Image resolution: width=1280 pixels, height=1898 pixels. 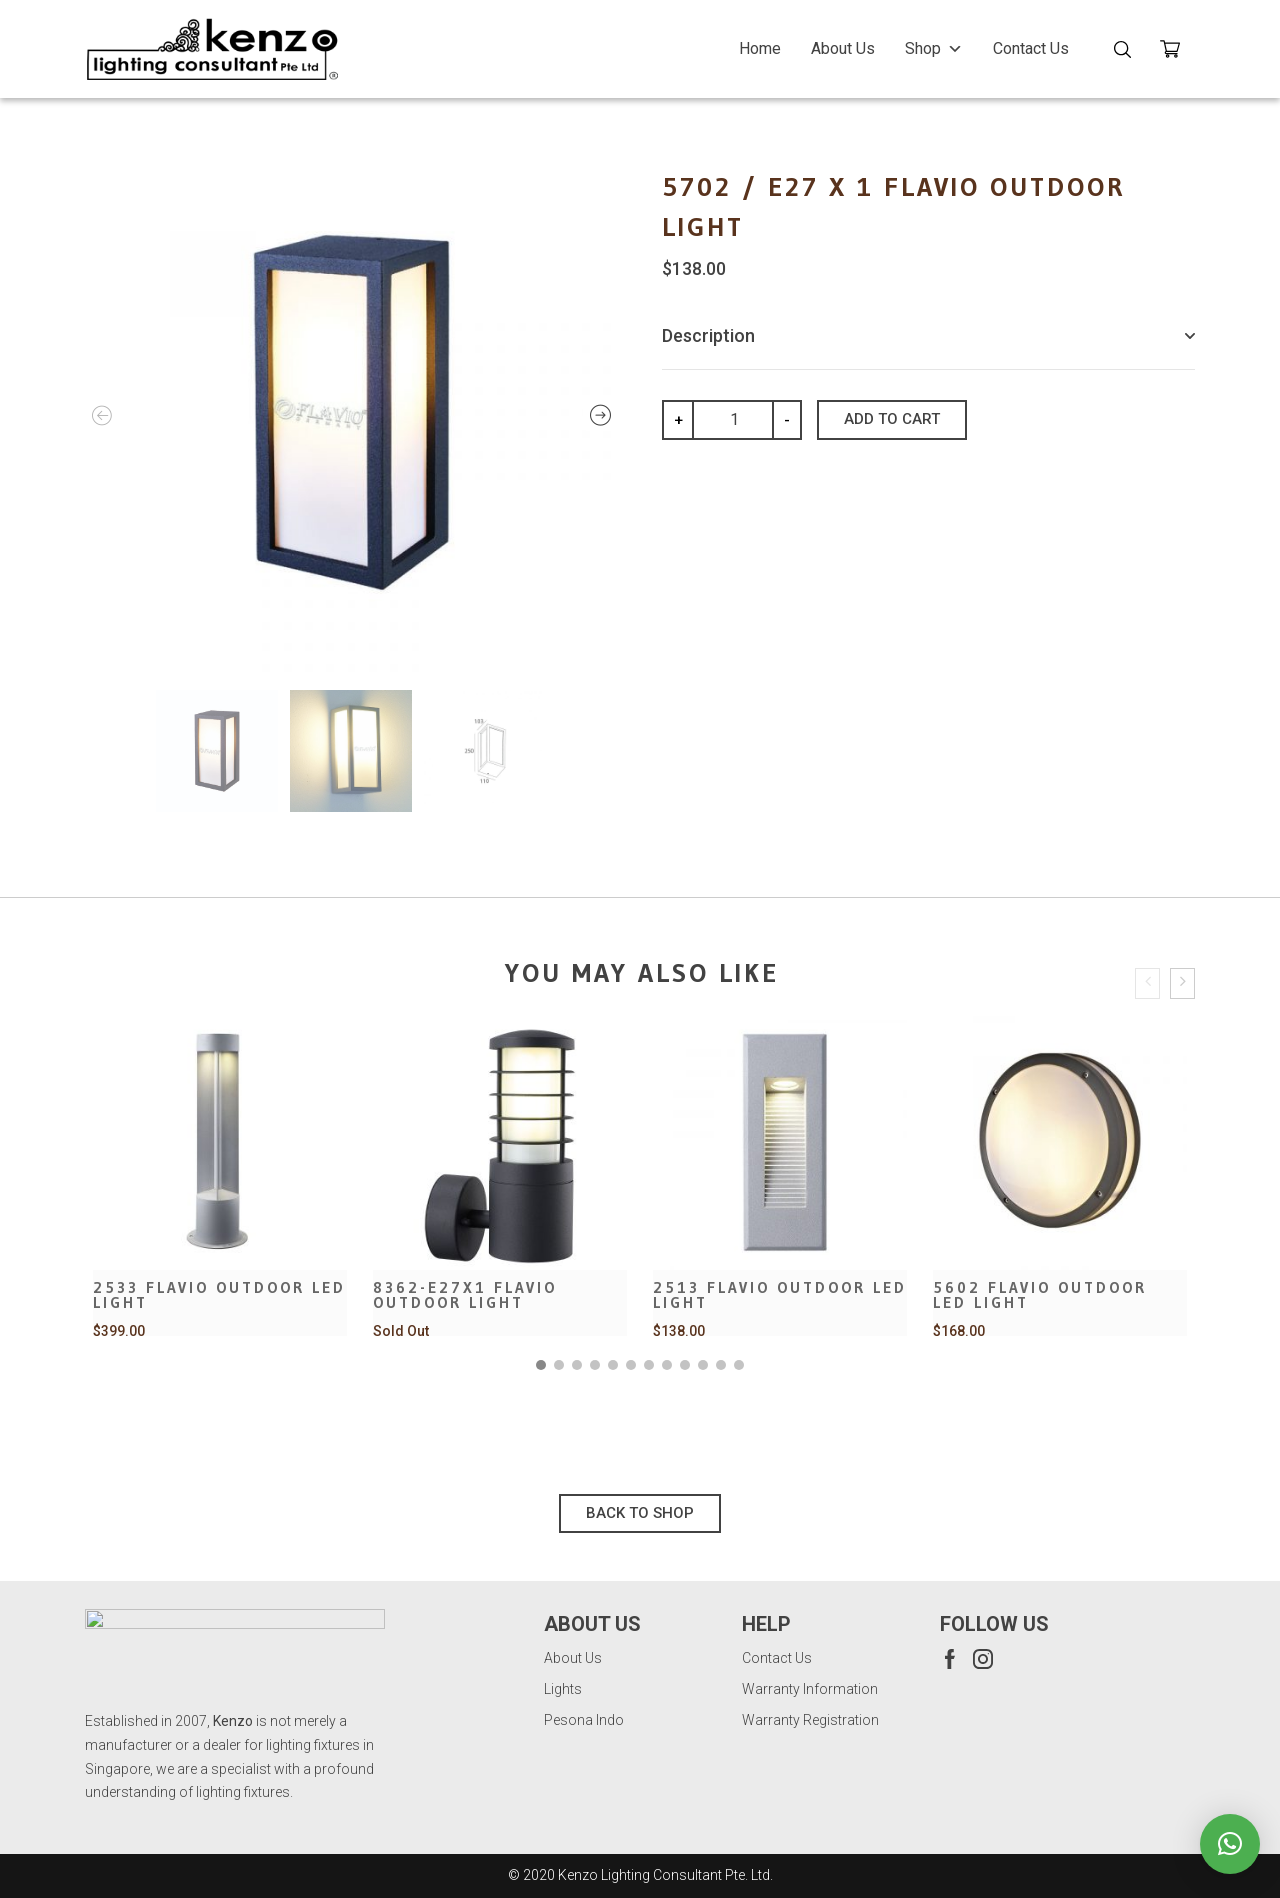 I want to click on About Us, so click(x=843, y=48).